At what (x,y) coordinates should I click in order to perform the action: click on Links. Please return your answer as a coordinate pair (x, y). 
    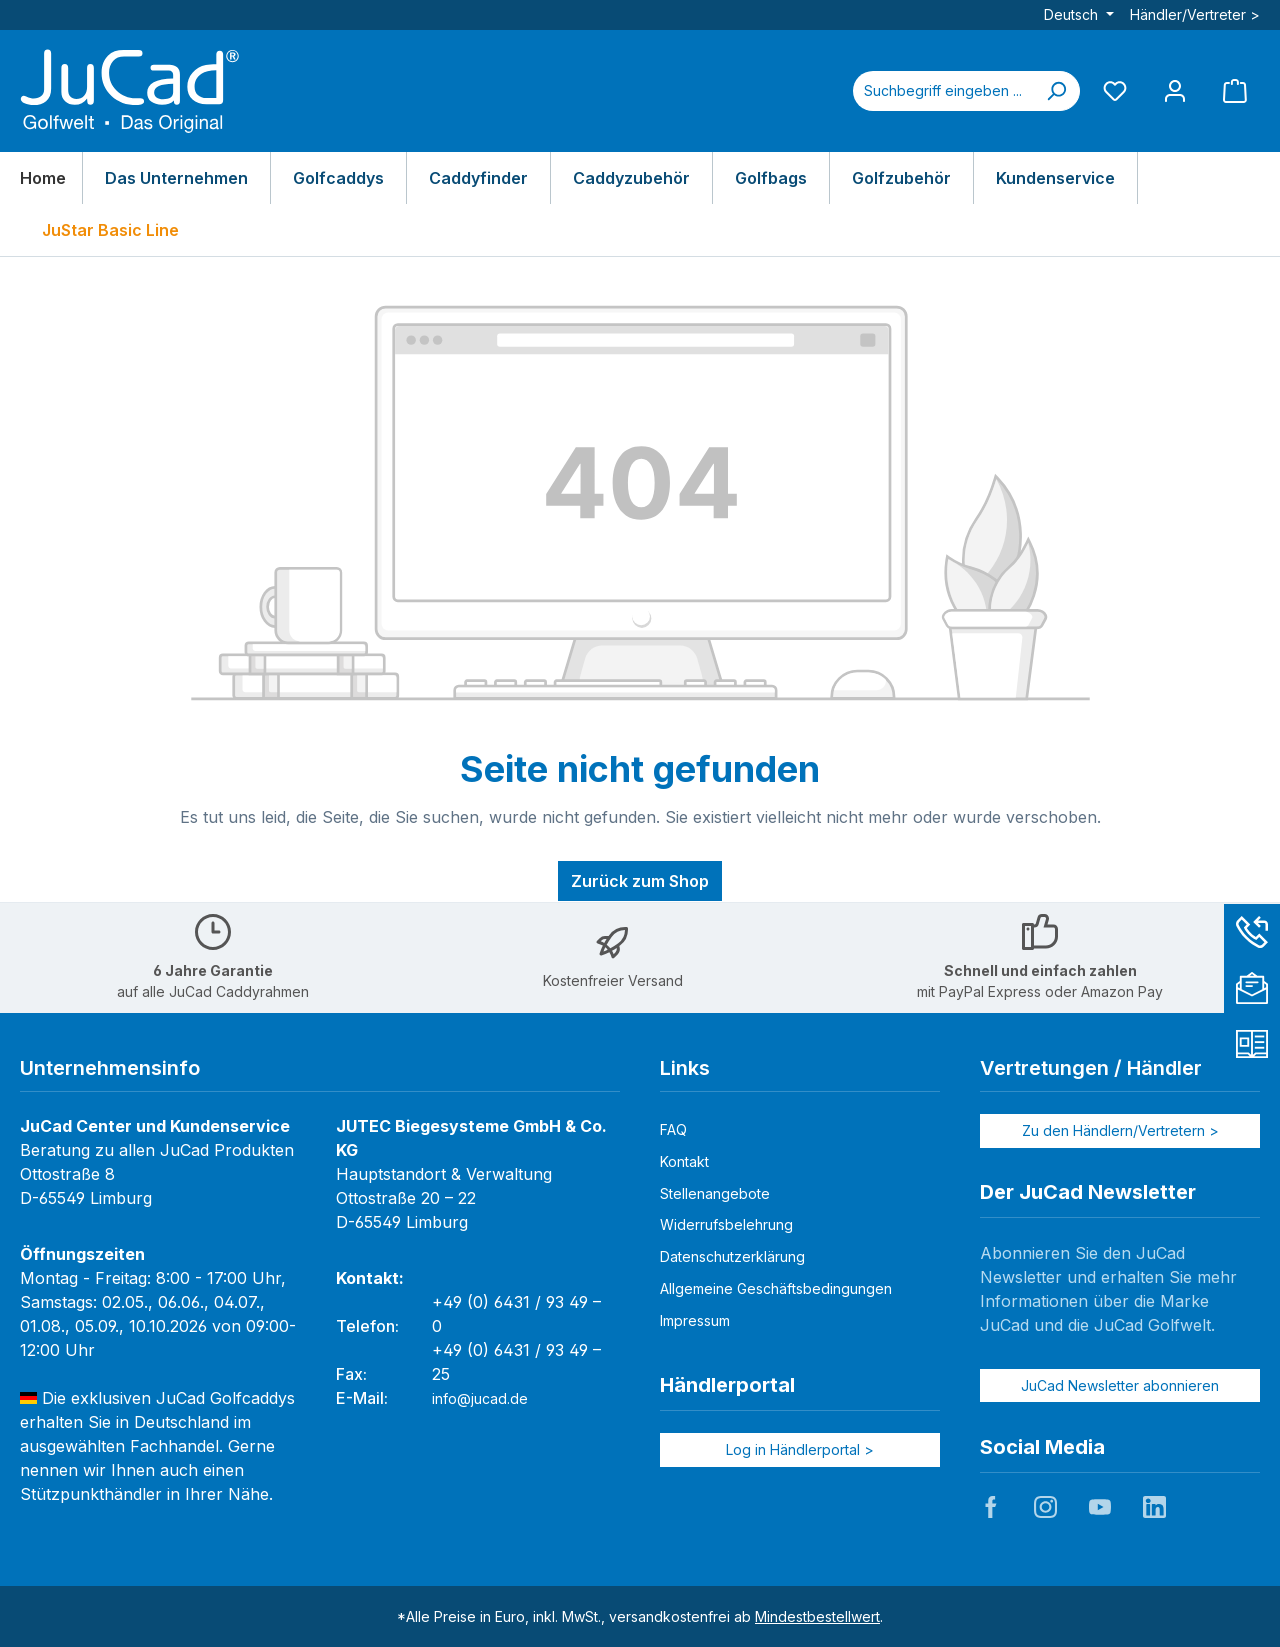
    Looking at the image, I should click on (685, 1068).